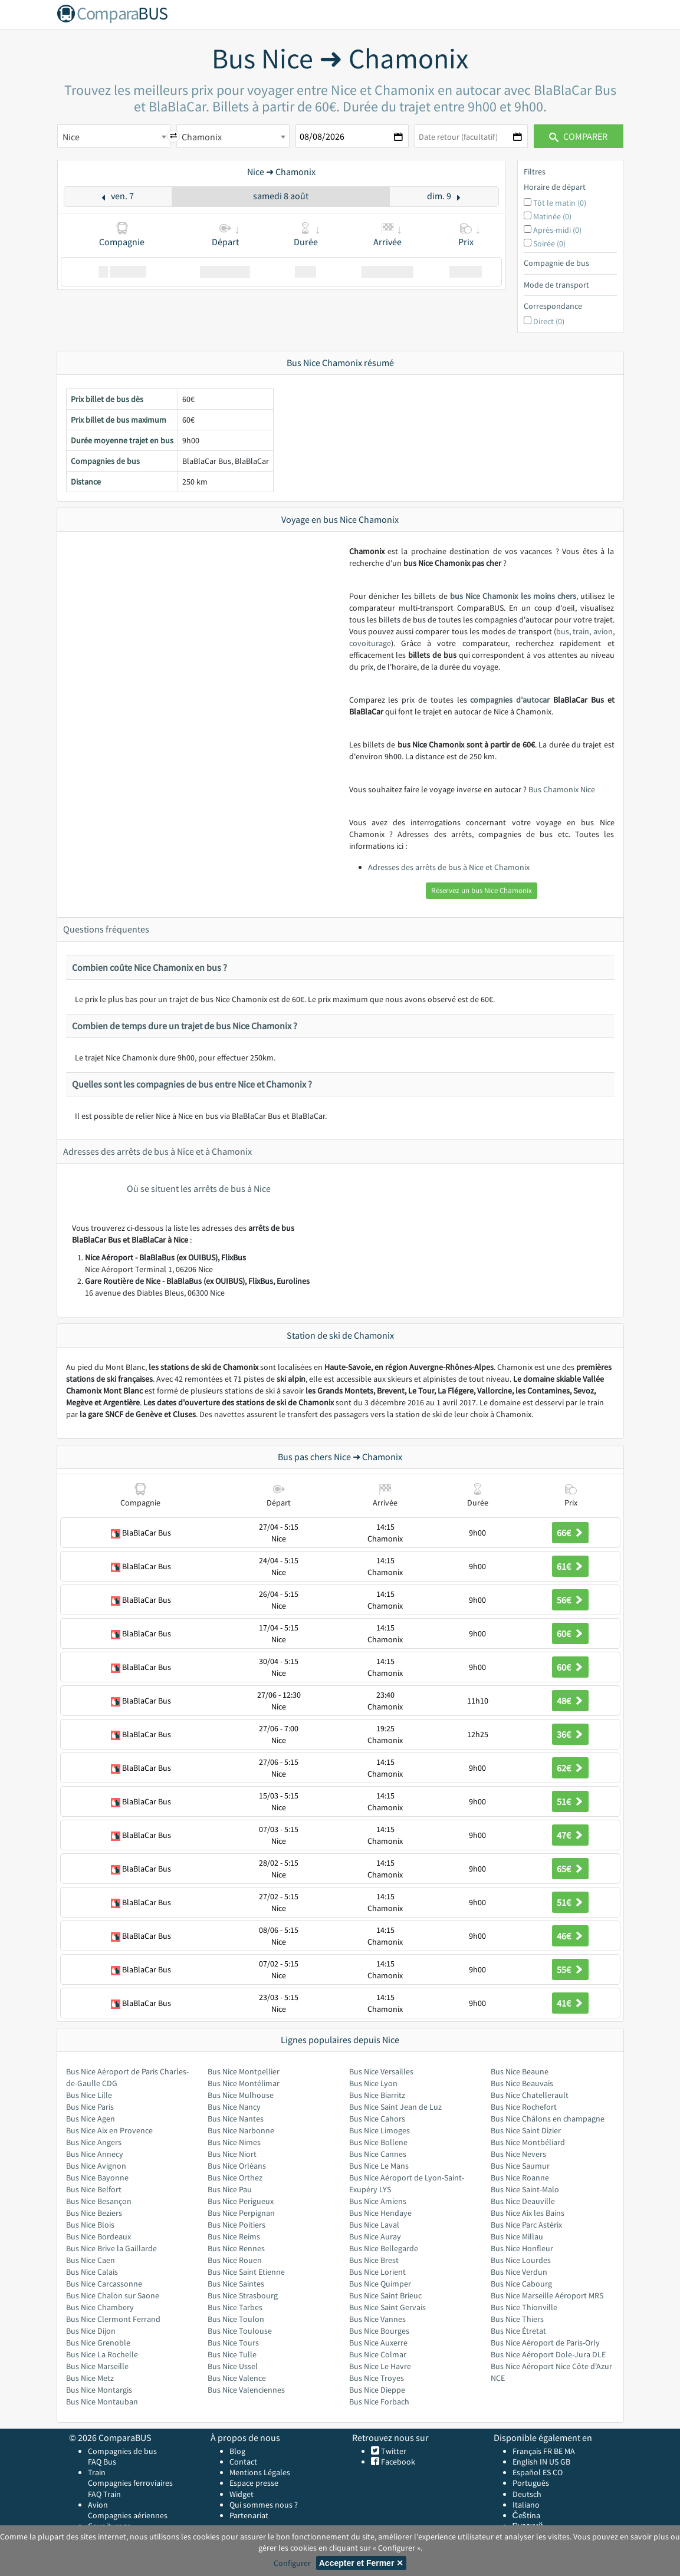  Describe the element at coordinates (558, 2451) in the screenshot. I see `BE` at that location.